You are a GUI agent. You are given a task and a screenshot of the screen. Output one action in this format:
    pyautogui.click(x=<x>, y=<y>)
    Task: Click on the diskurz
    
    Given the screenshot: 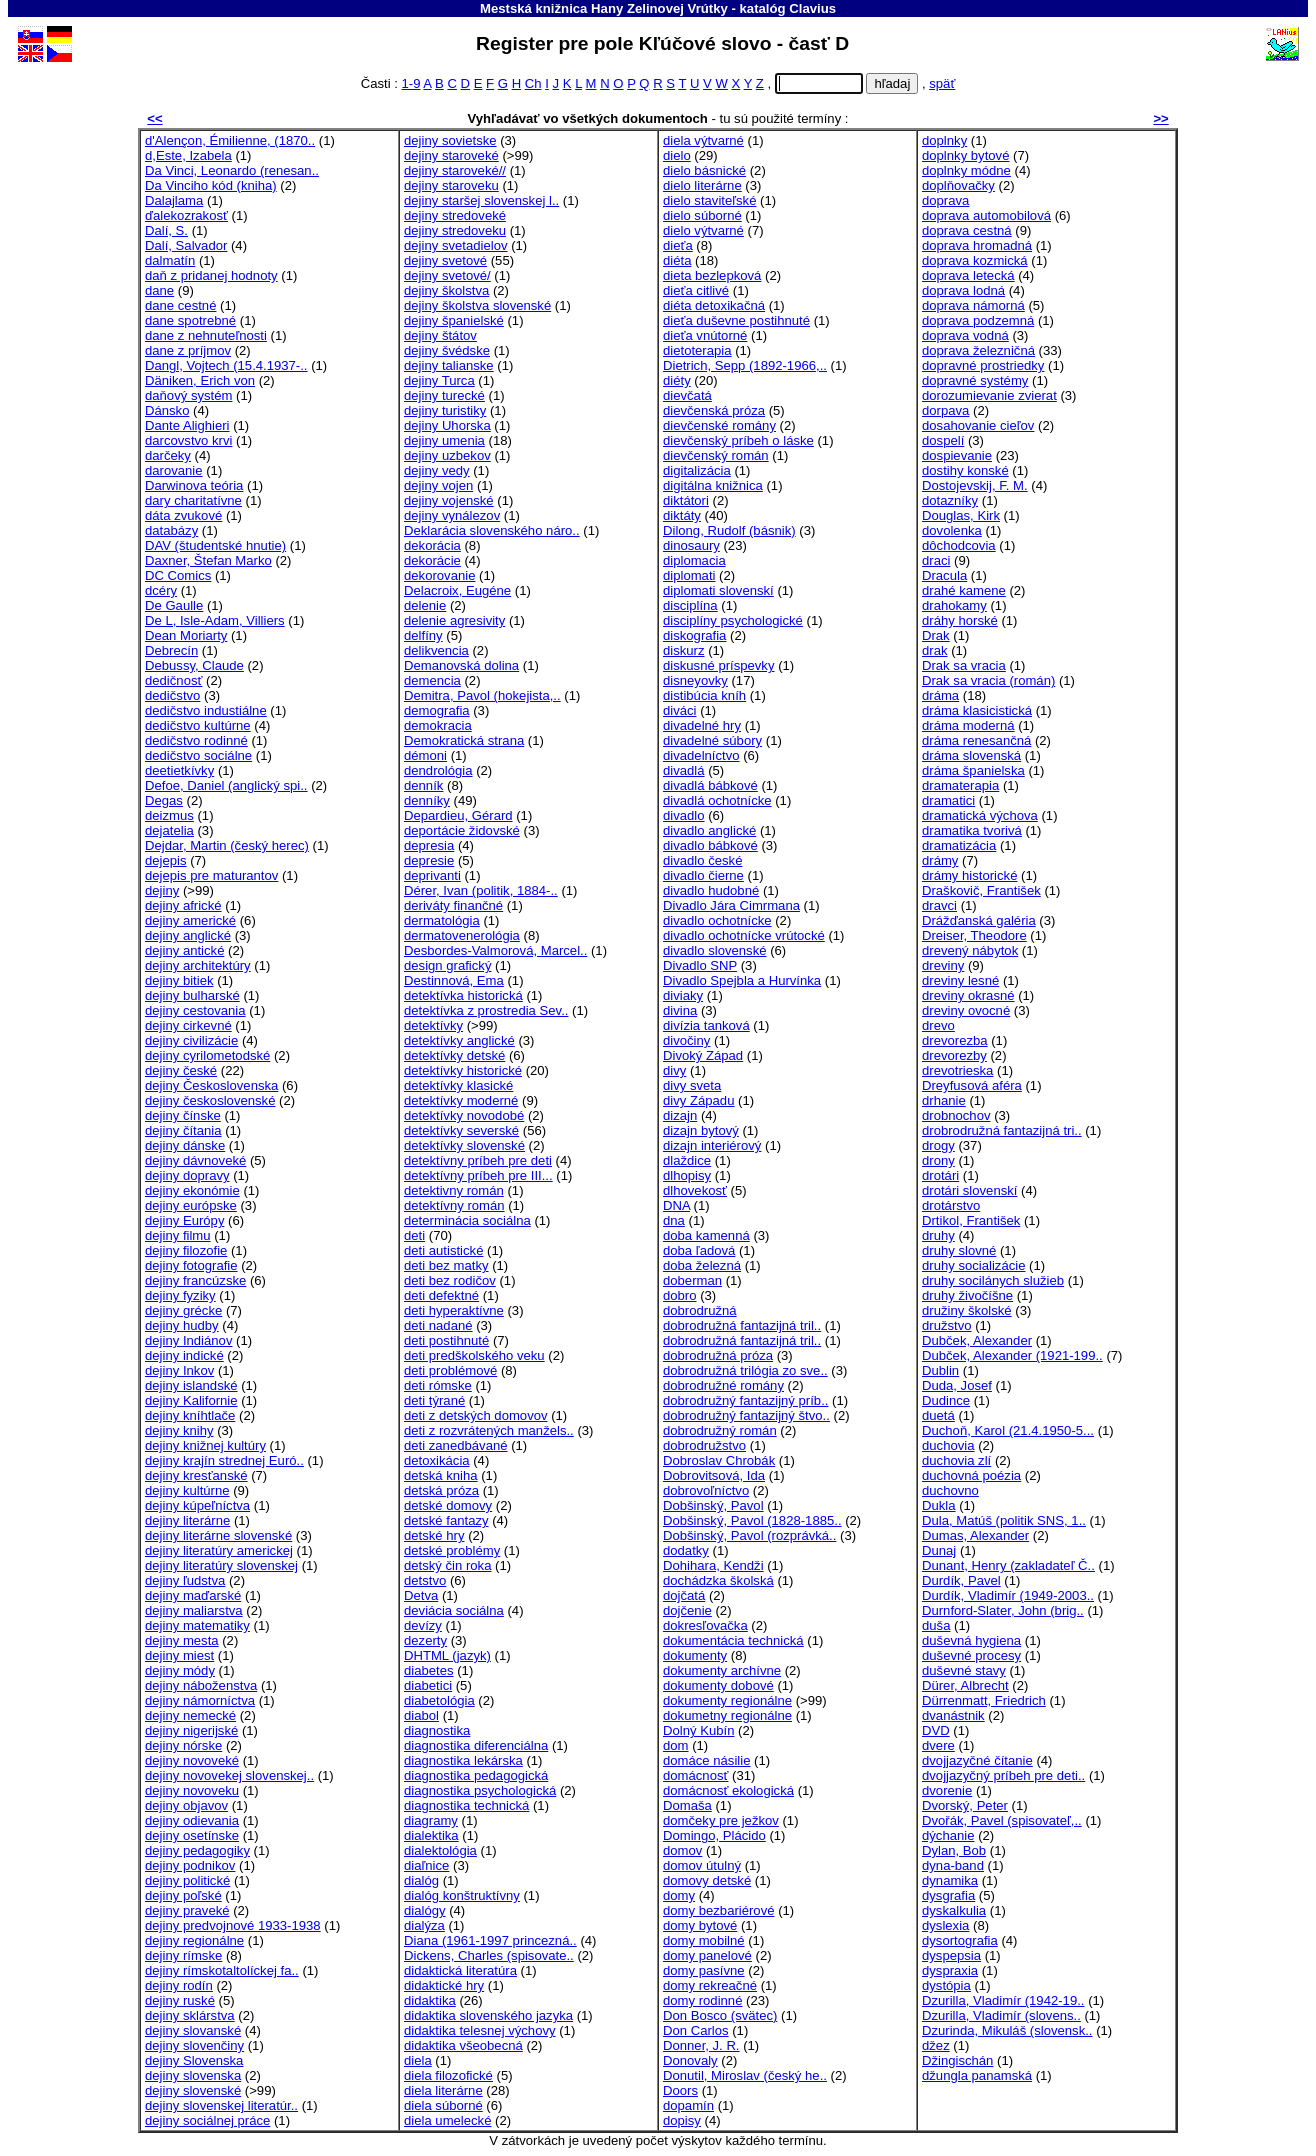 What is the action you would take?
    pyautogui.click(x=684, y=650)
    